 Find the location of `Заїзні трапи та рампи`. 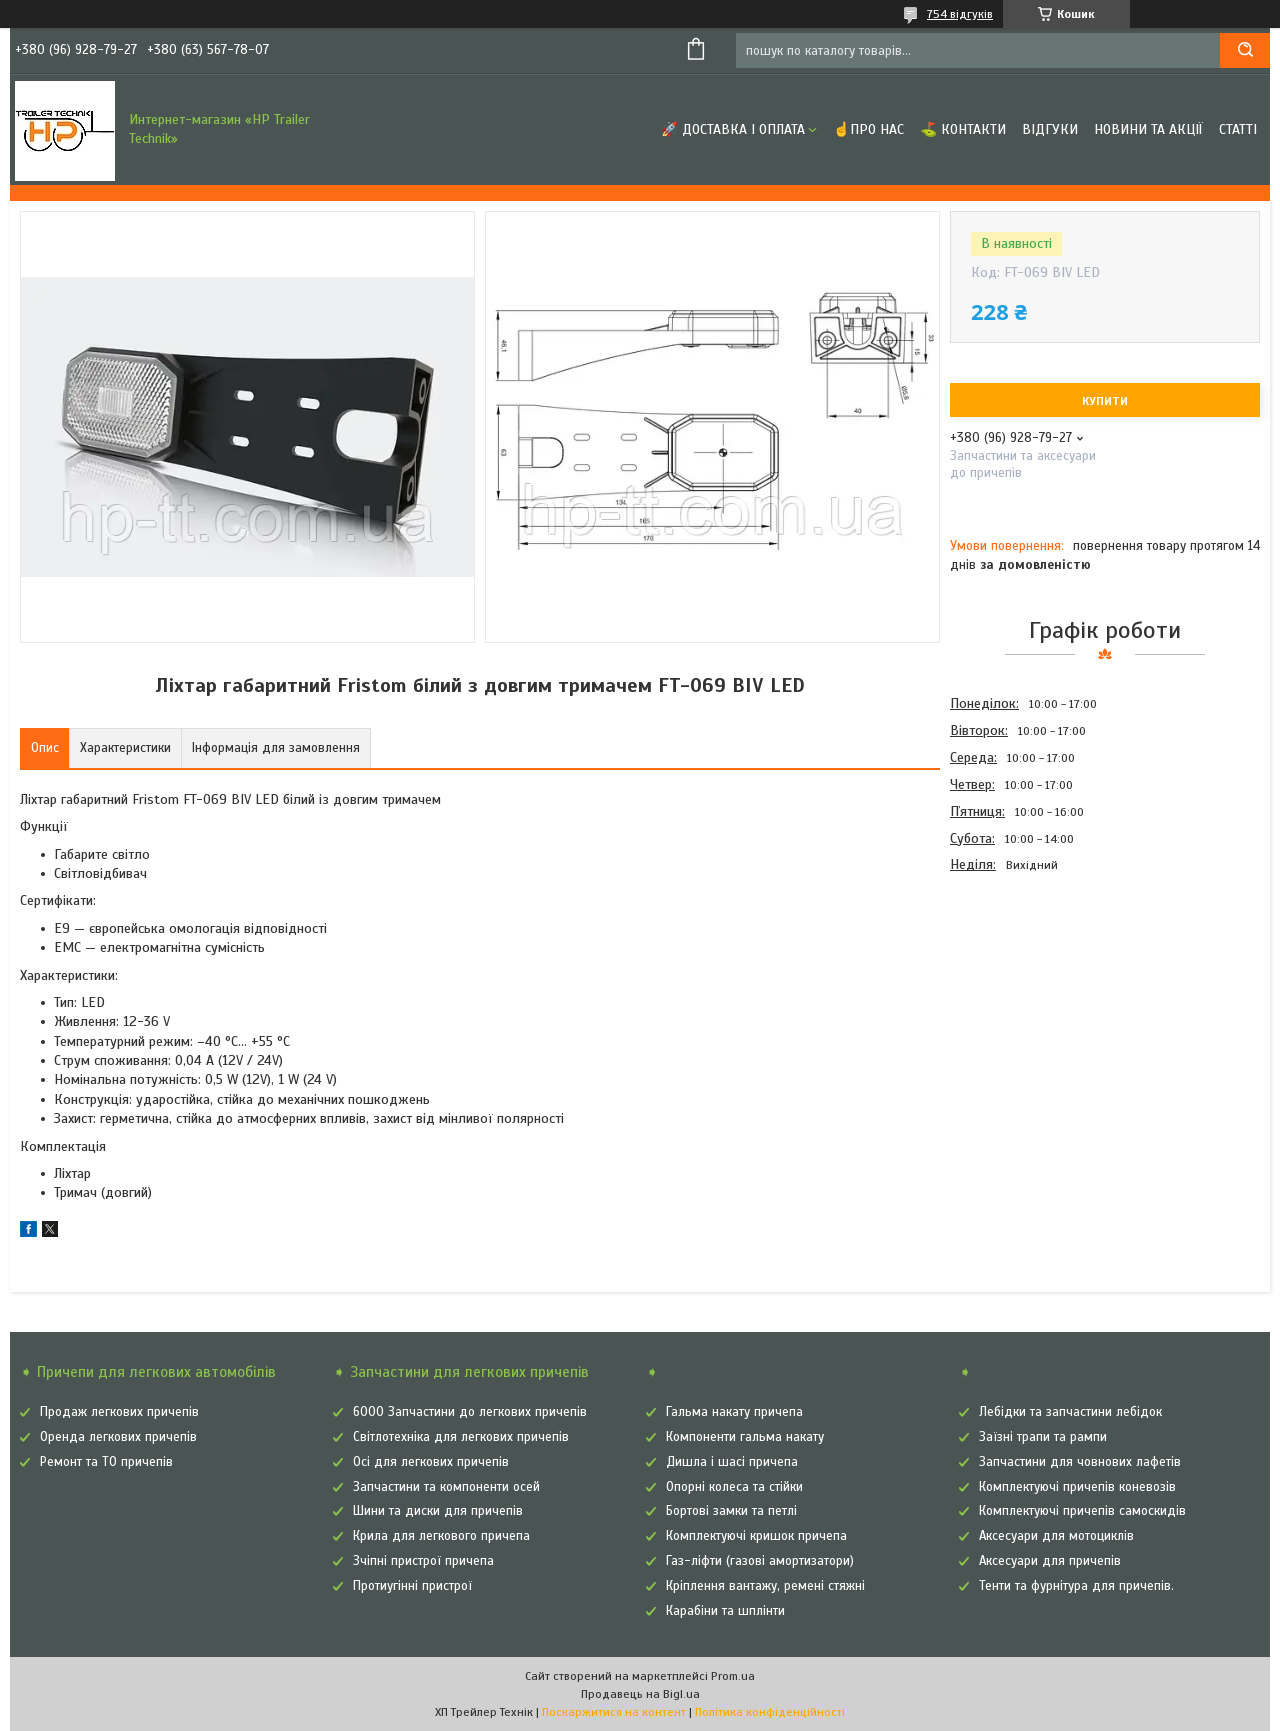

Заїзні трапи та рампи is located at coordinates (1043, 1437).